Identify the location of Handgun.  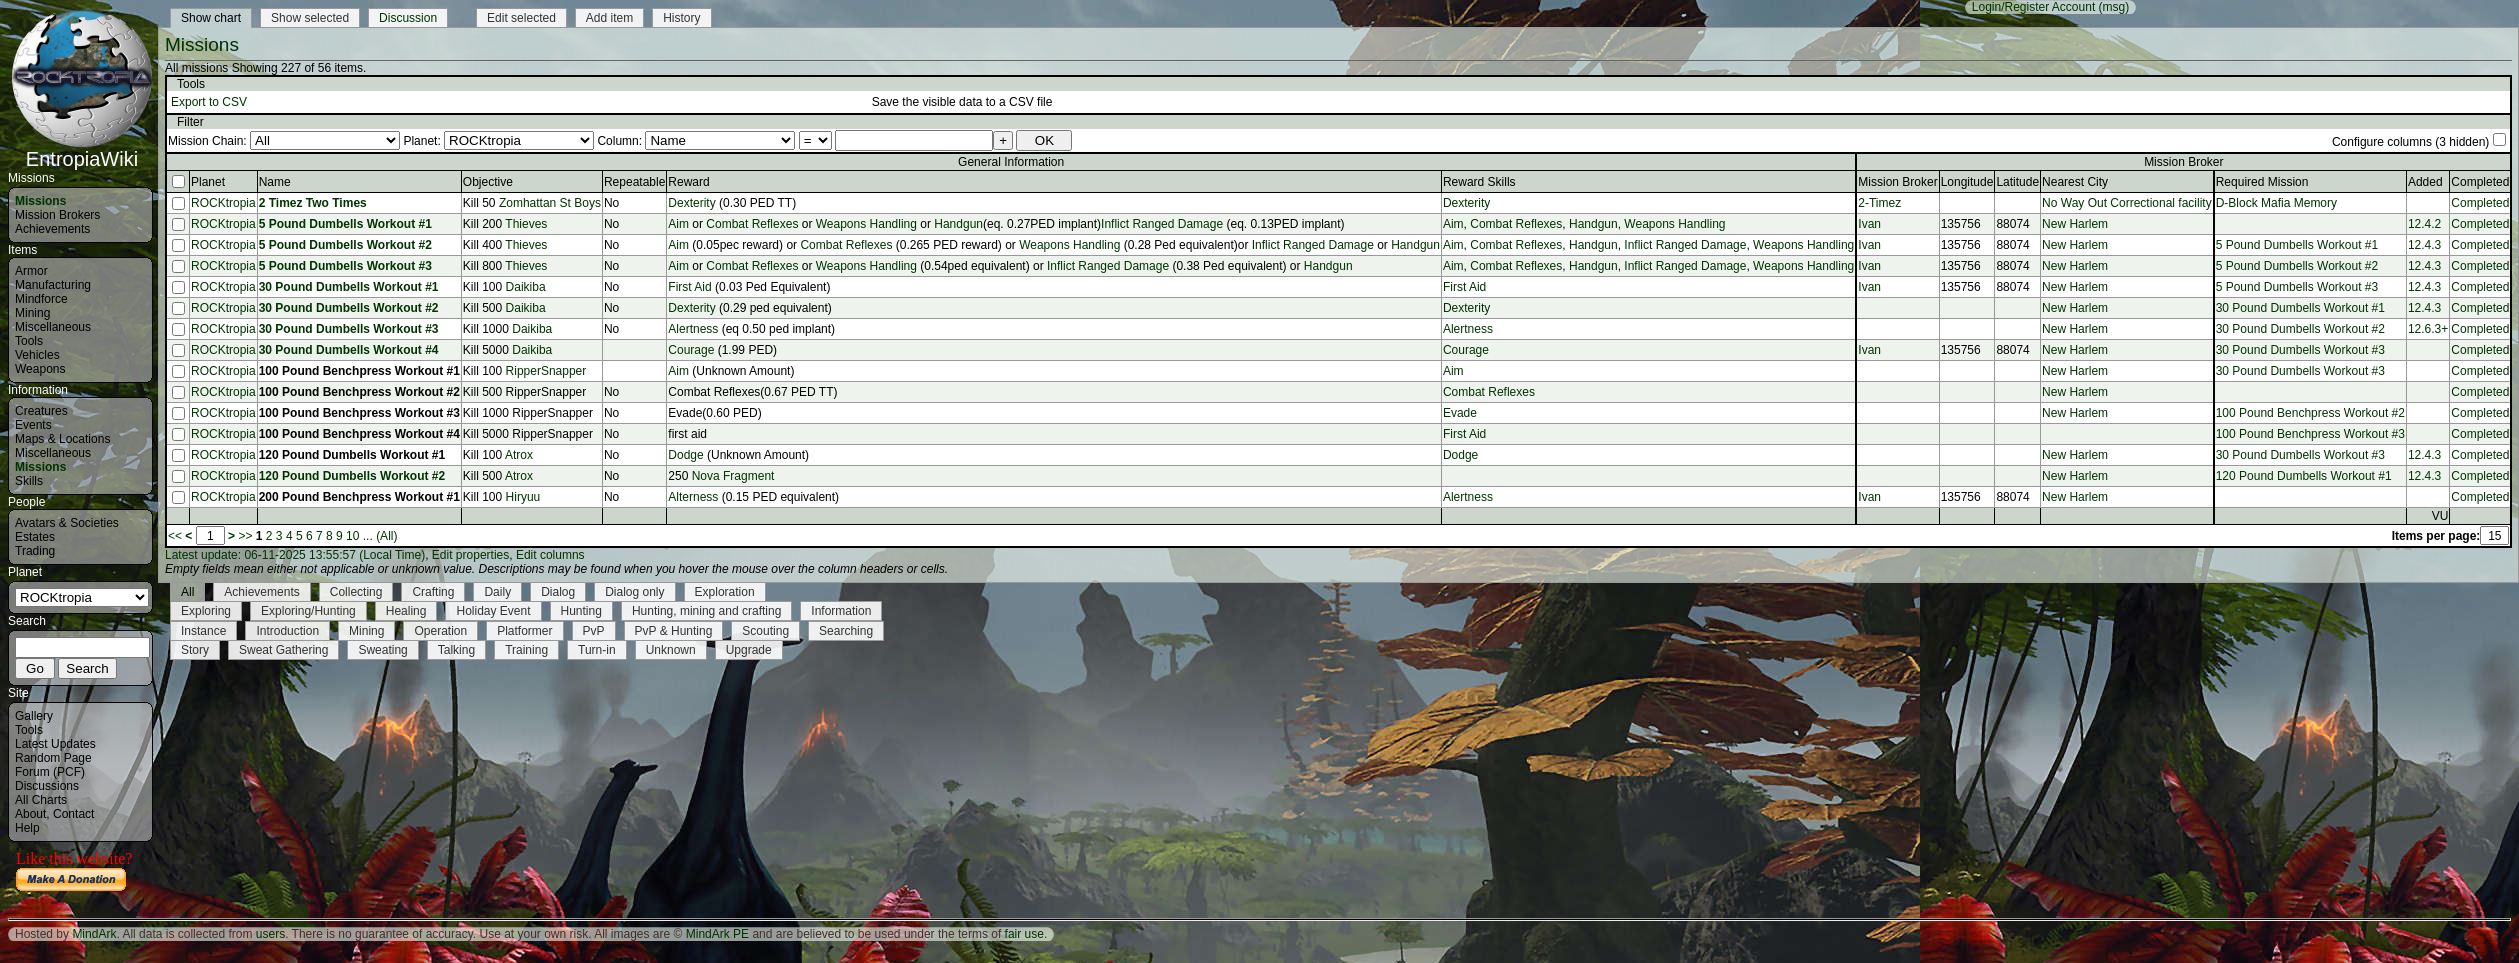
(958, 224).